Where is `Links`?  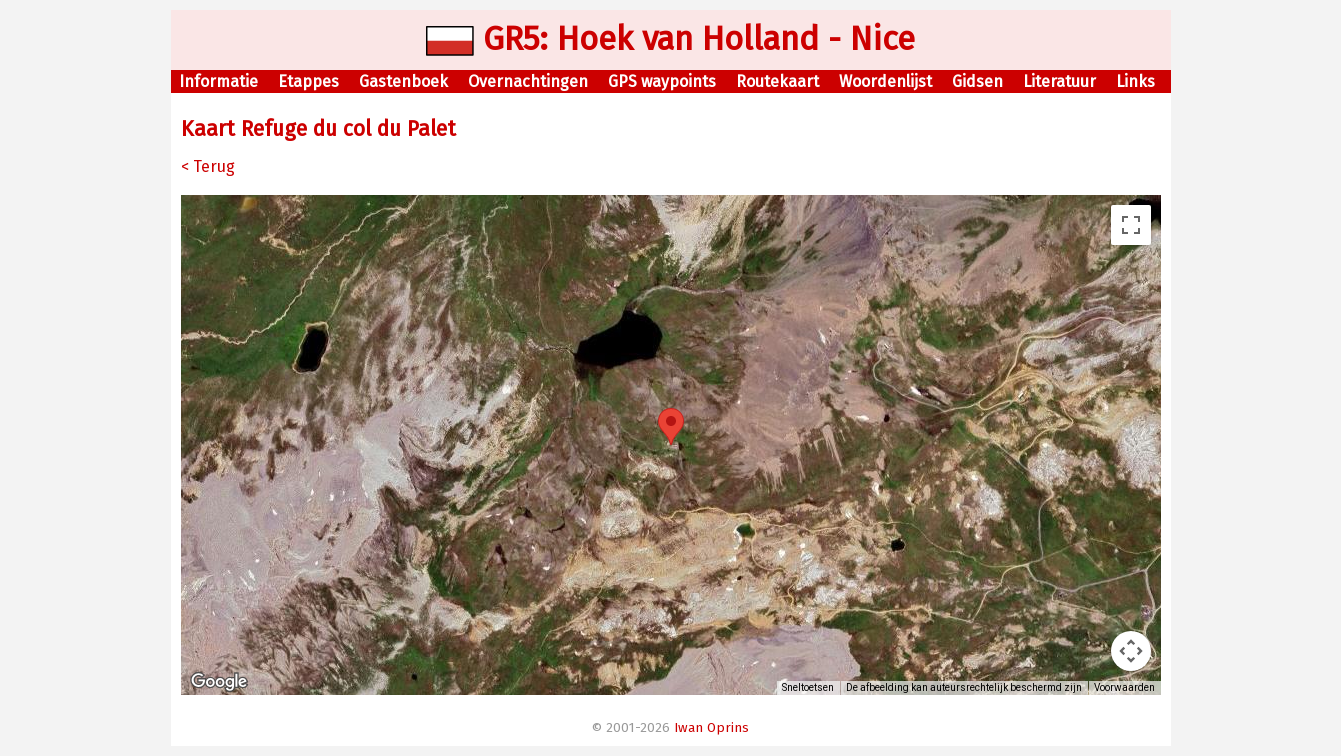 Links is located at coordinates (1135, 81).